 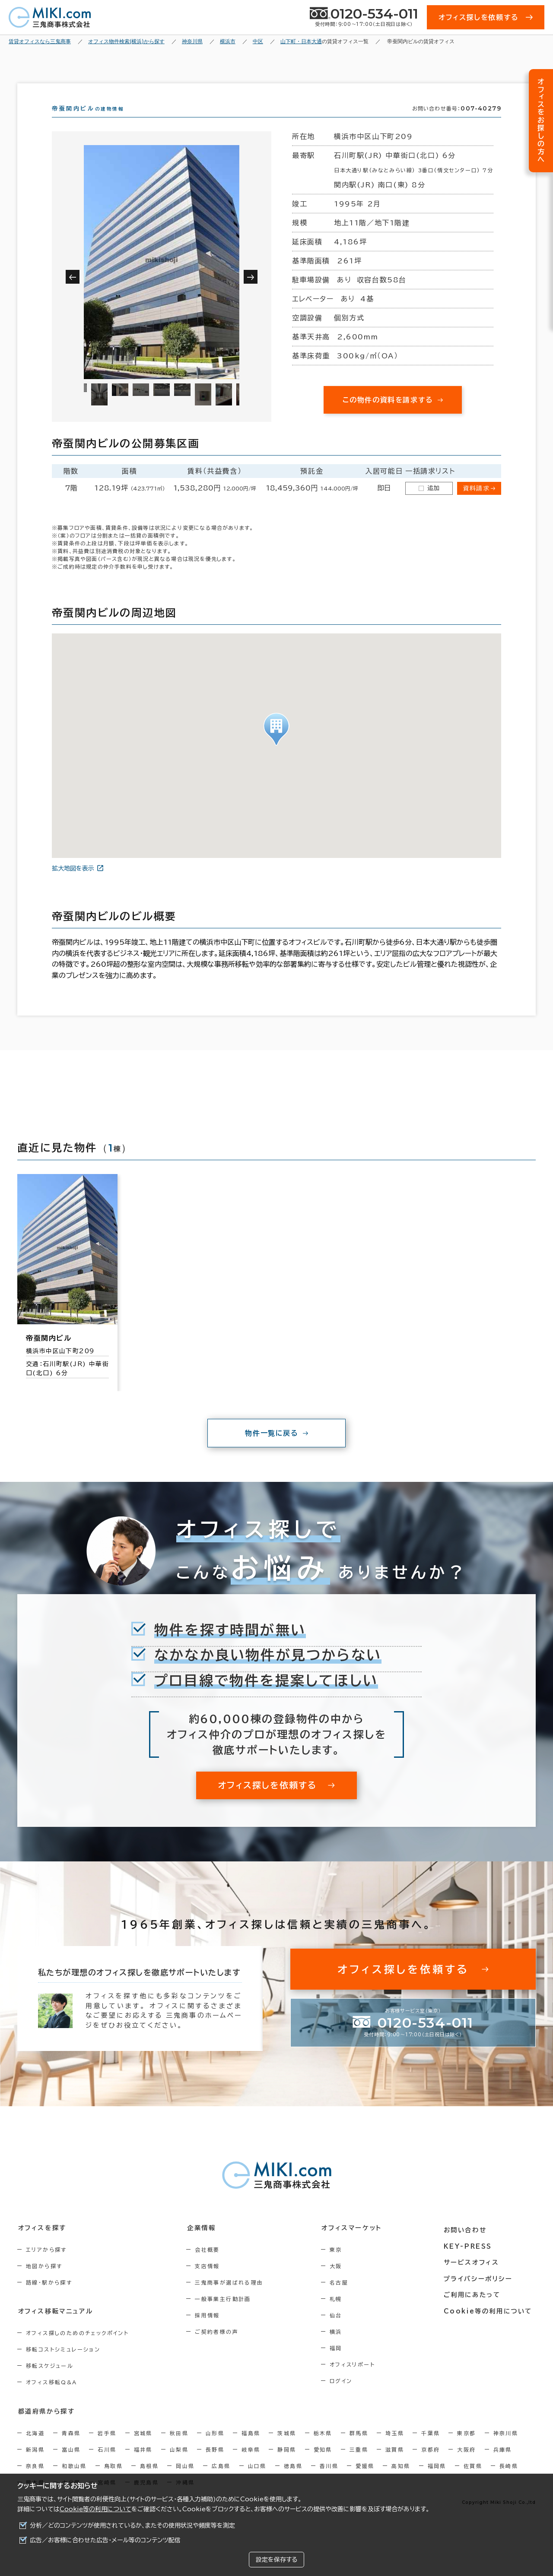 I want to click on 路線・駅から探す, so click(x=49, y=2298).